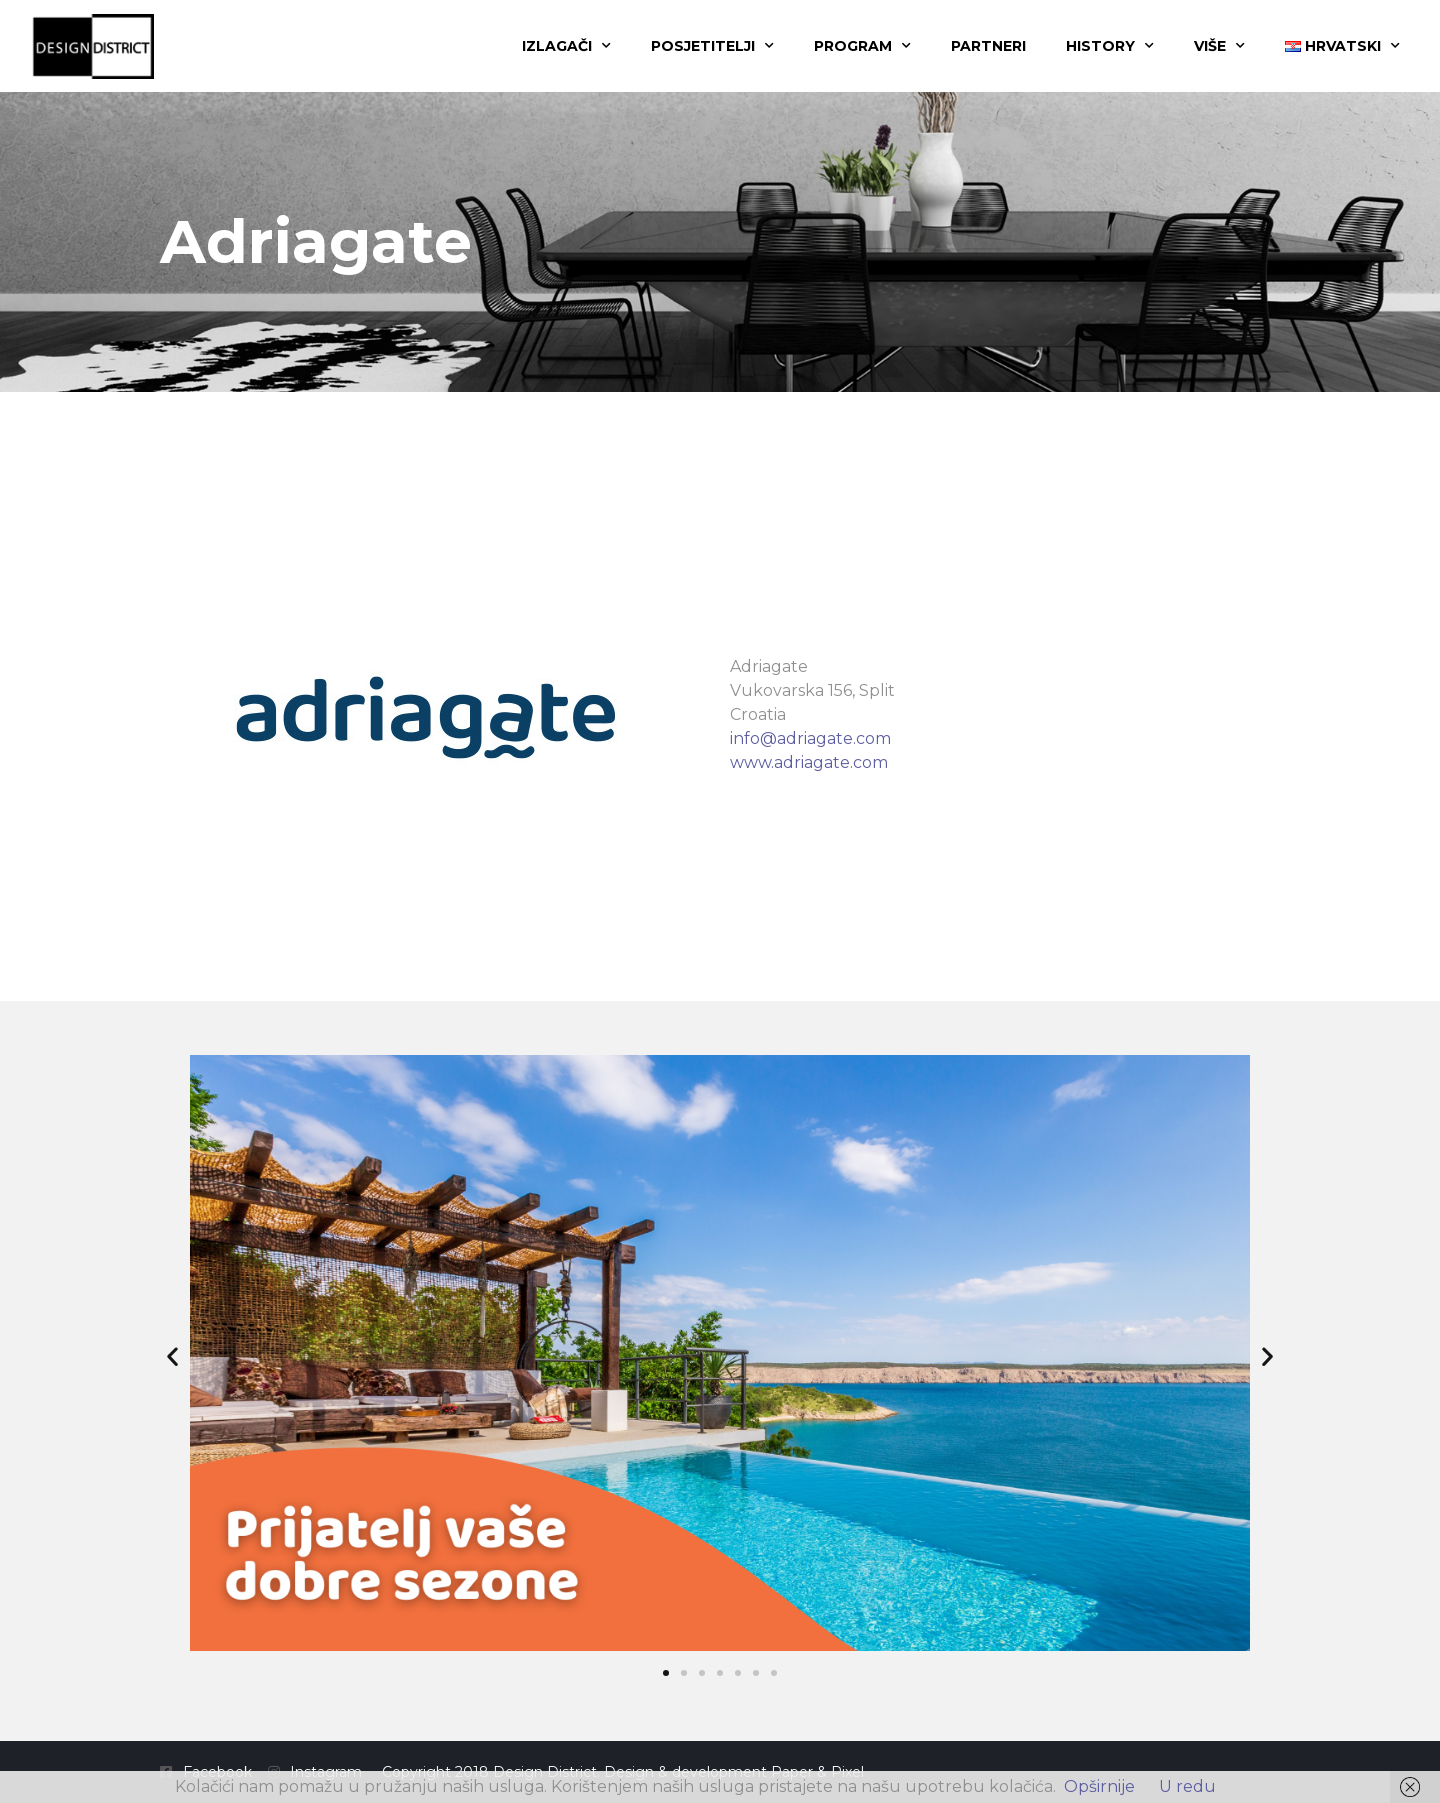 The width and height of the screenshot is (1440, 1803). Describe the element at coordinates (809, 762) in the screenshot. I see `www.adriagate.com` at that location.